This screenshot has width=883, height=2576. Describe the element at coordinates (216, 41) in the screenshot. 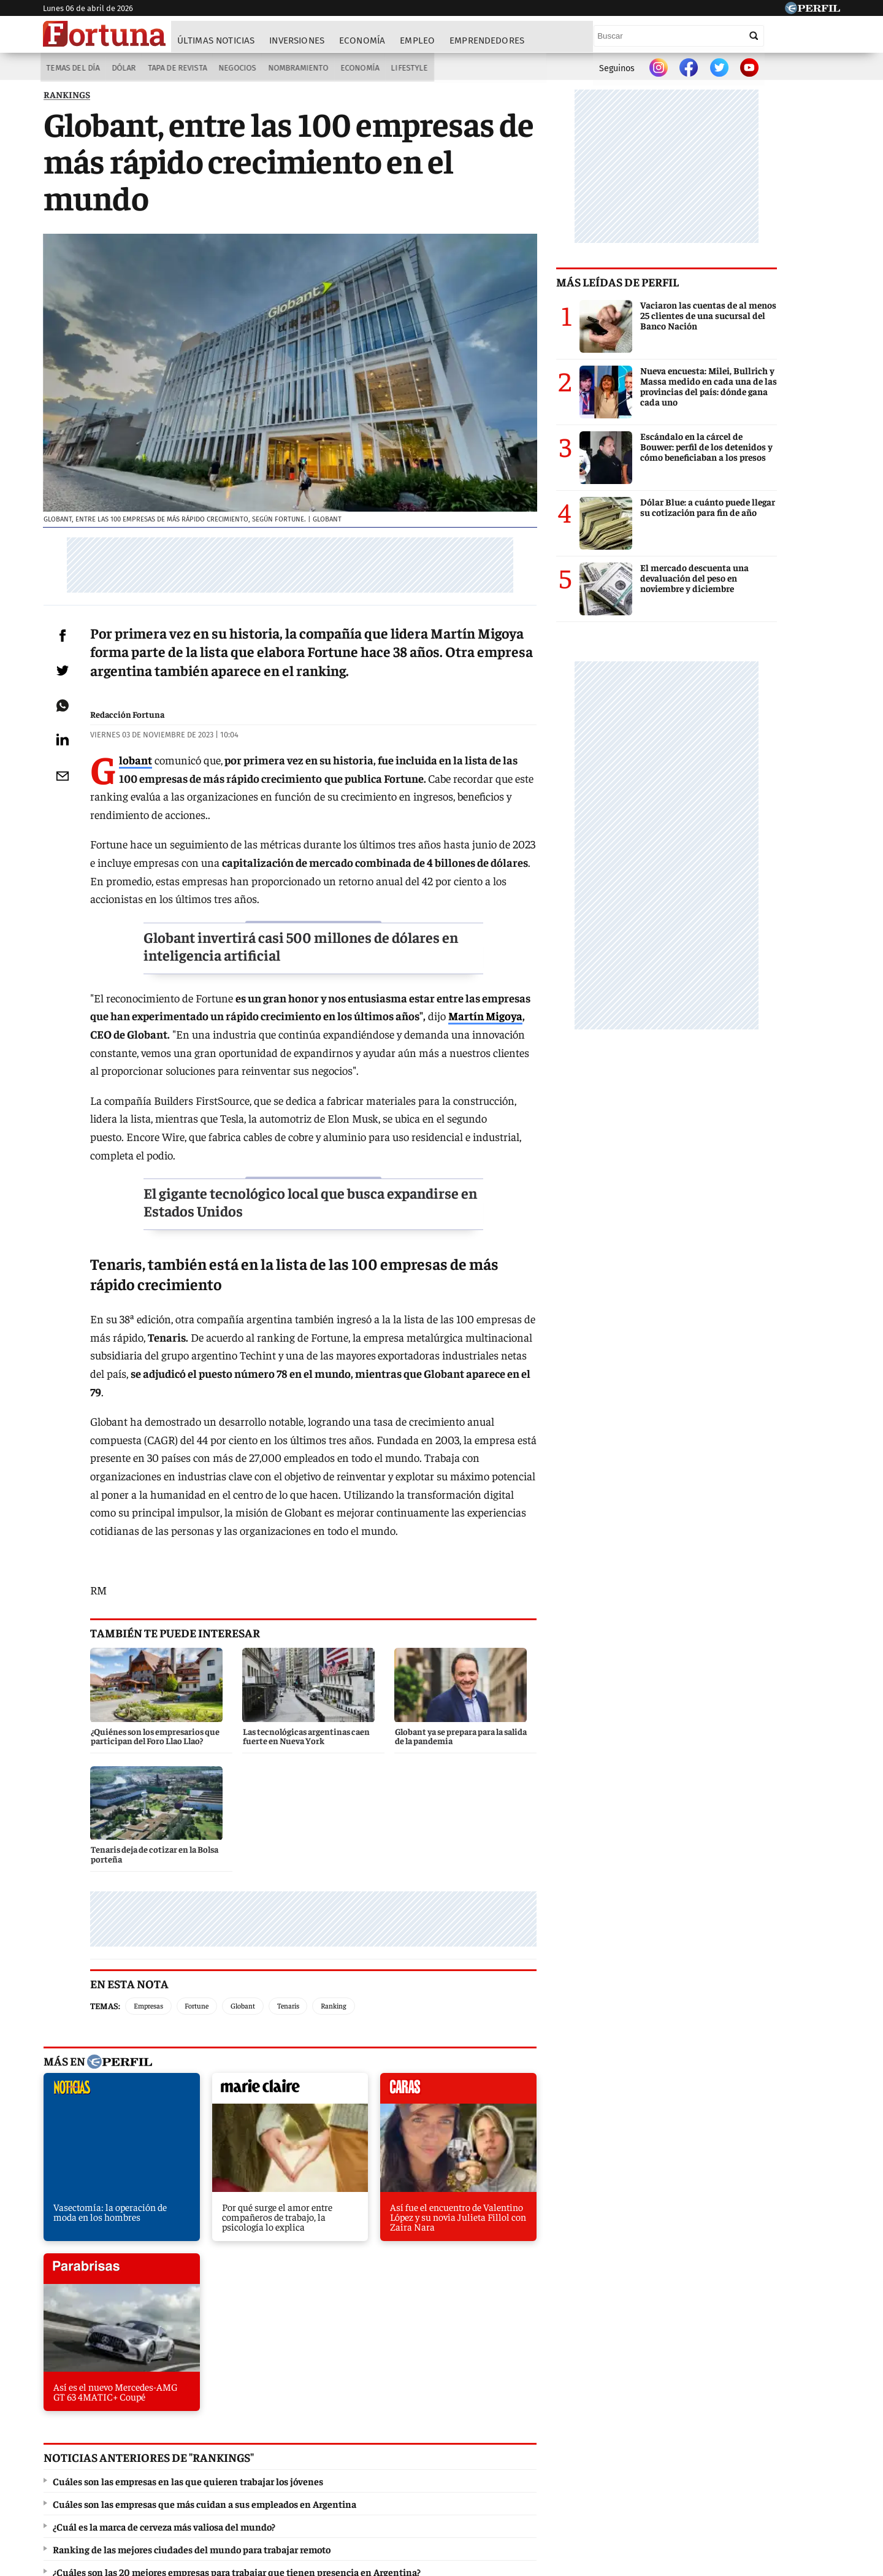

I see `Últimas noticias` at that location.